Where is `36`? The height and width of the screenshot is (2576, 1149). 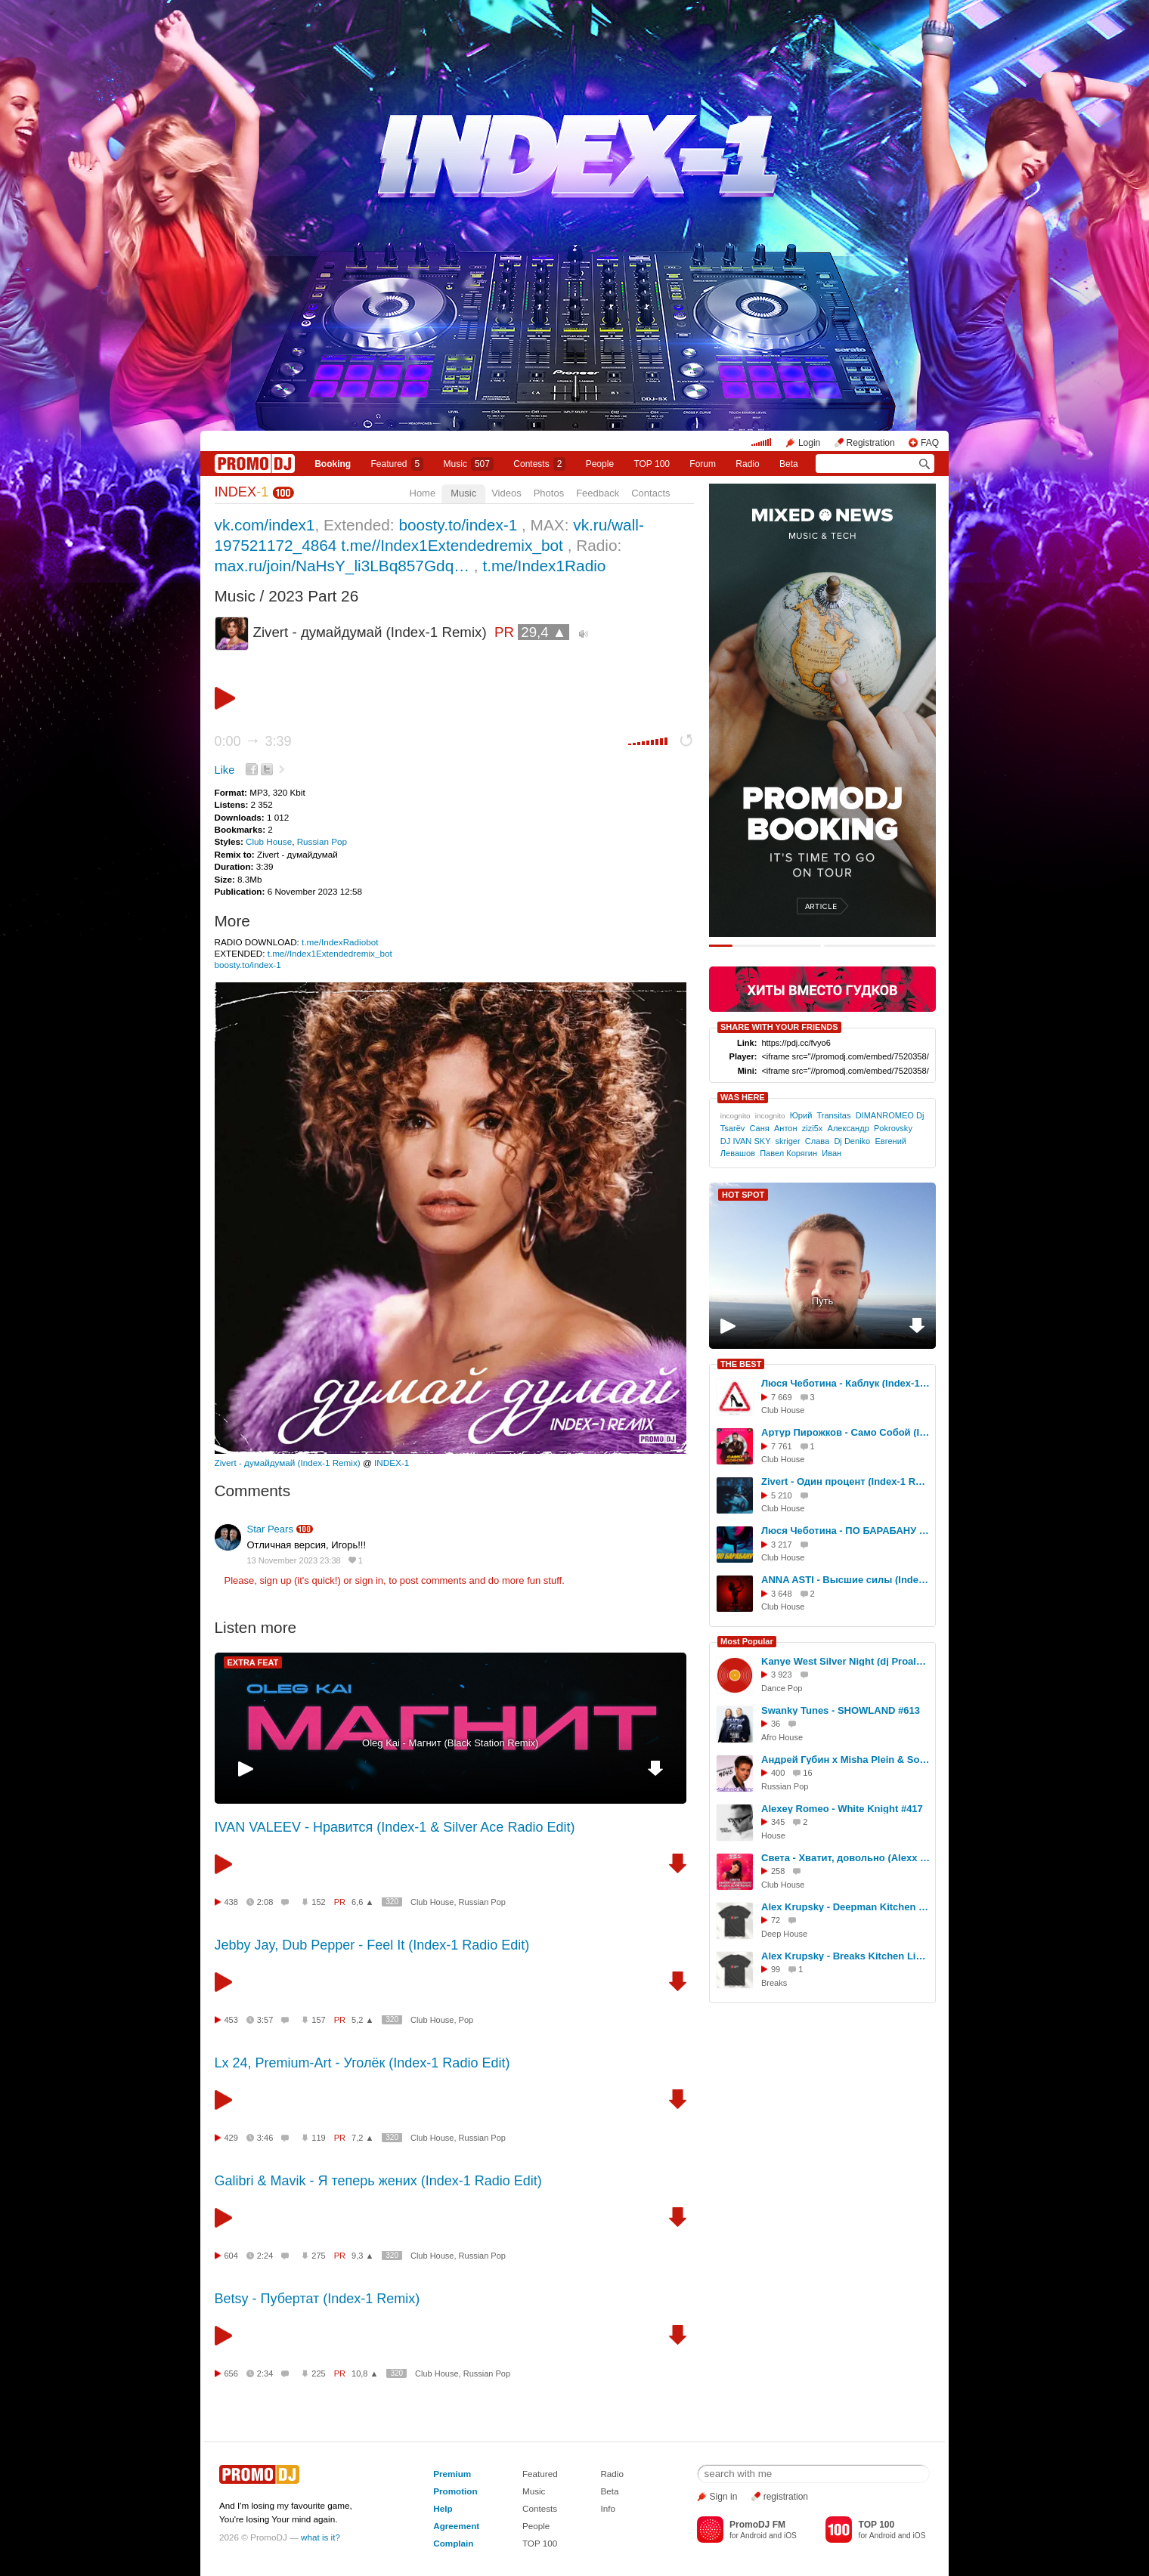 36 is located at coordinates (775, 1723).